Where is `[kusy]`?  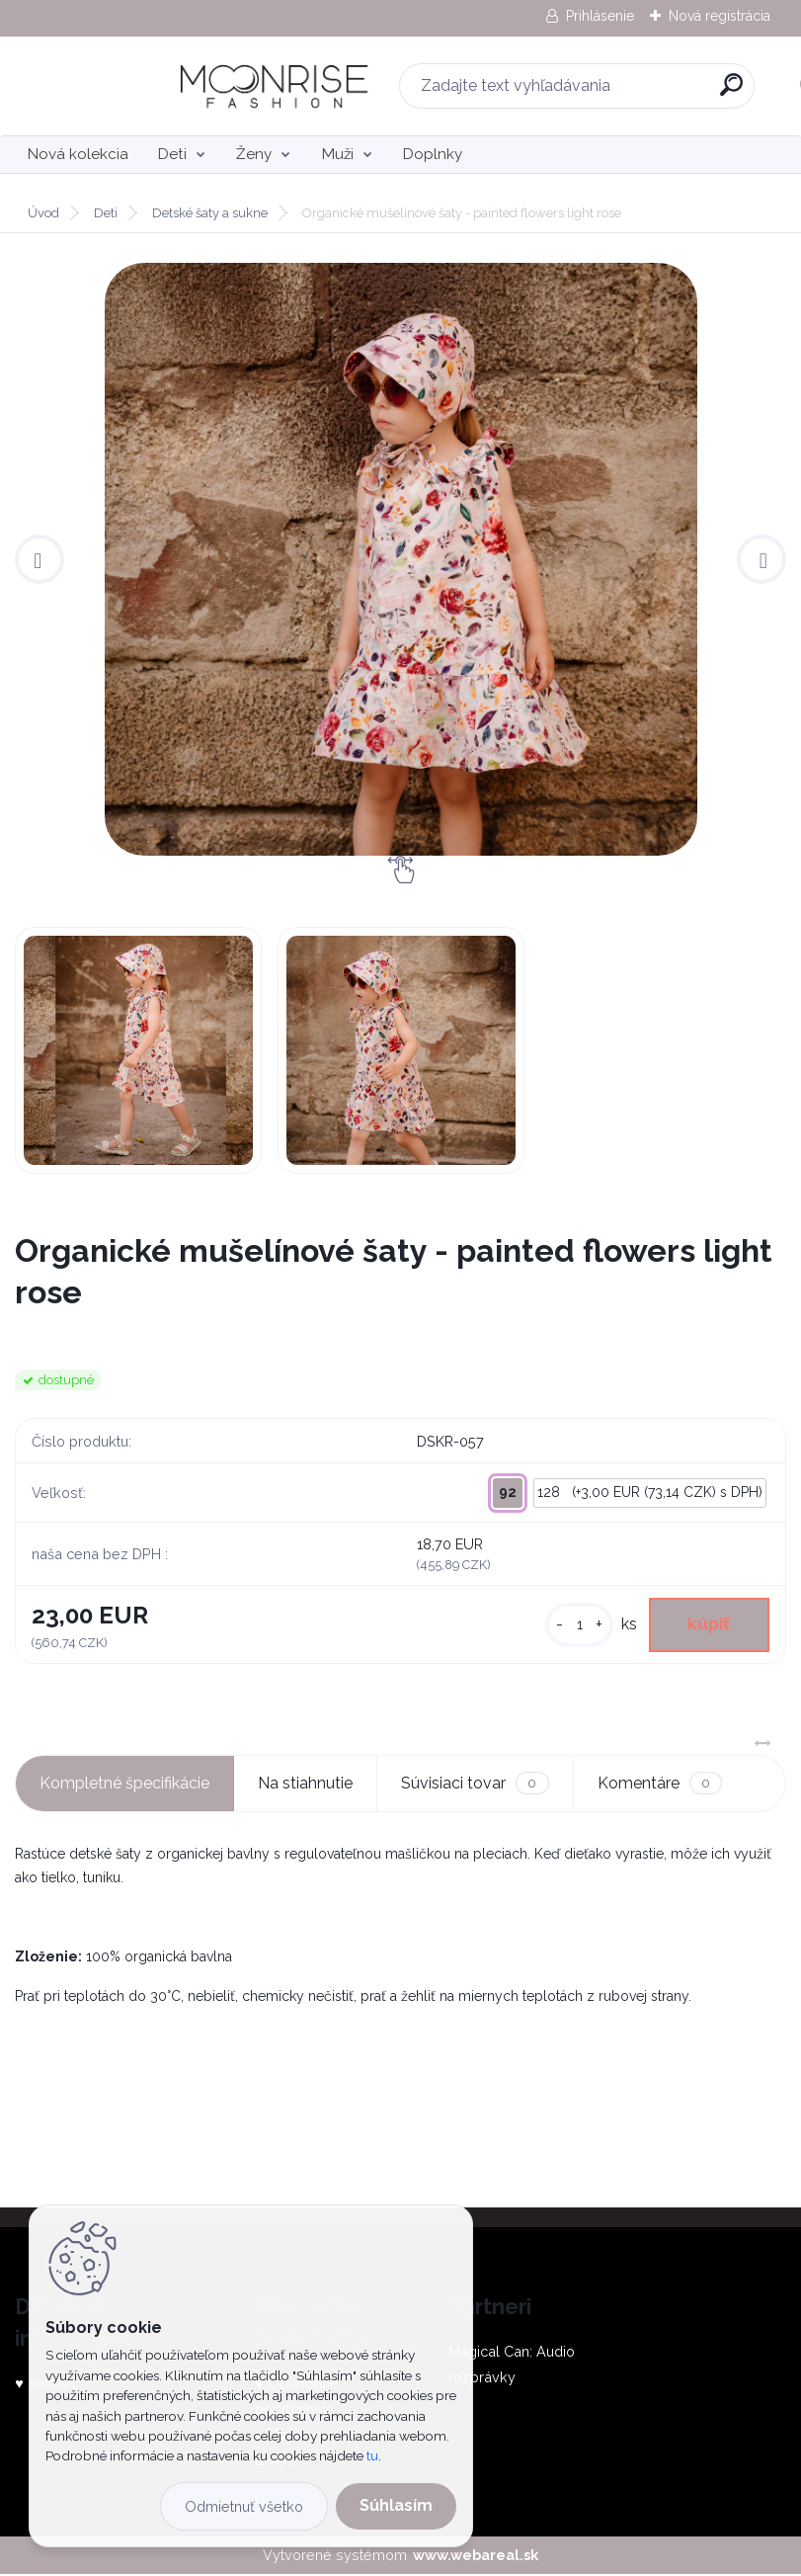
[kusy] is located at coordinates (574, 1626).